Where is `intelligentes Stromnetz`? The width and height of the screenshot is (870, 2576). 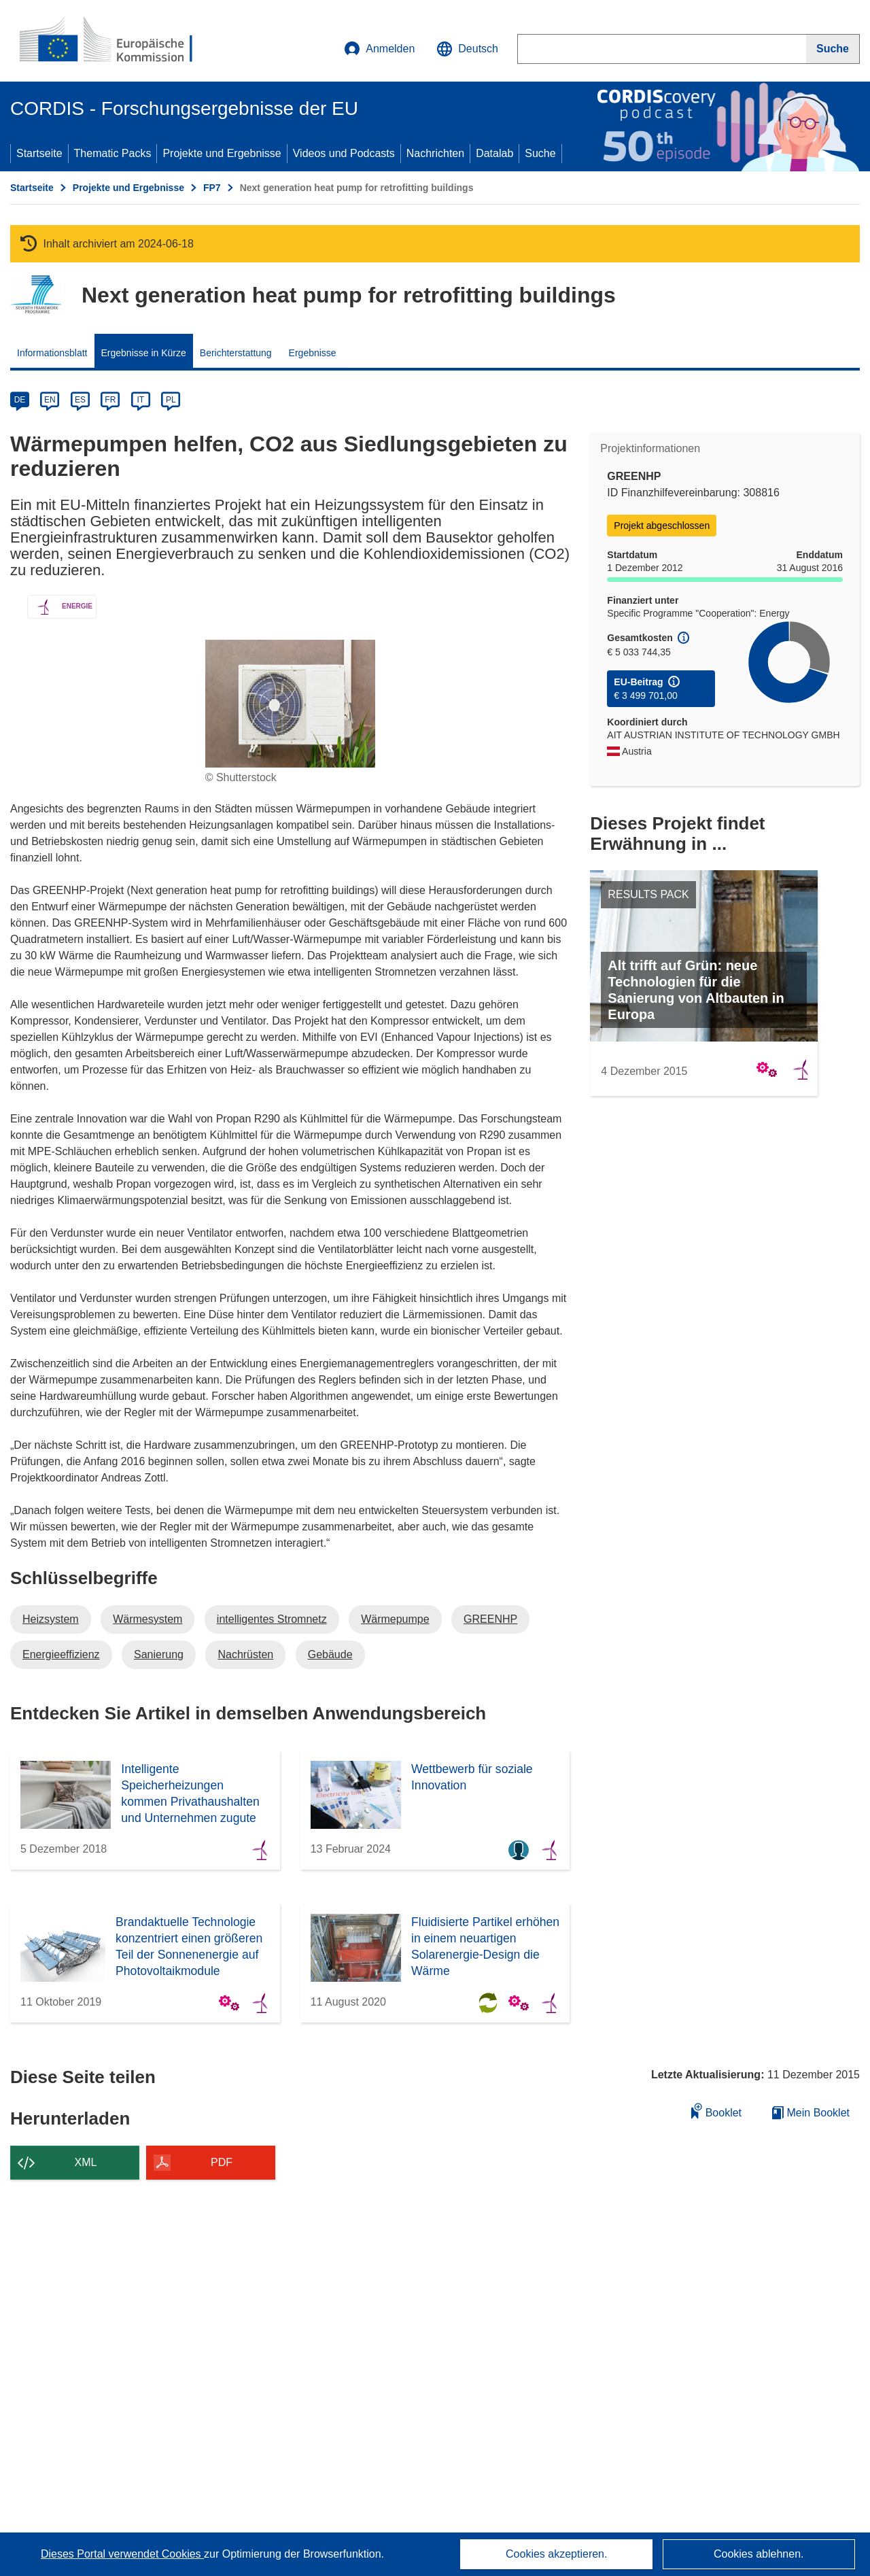
intelligentes Stromnetz is located at coordinates (272, 1619).